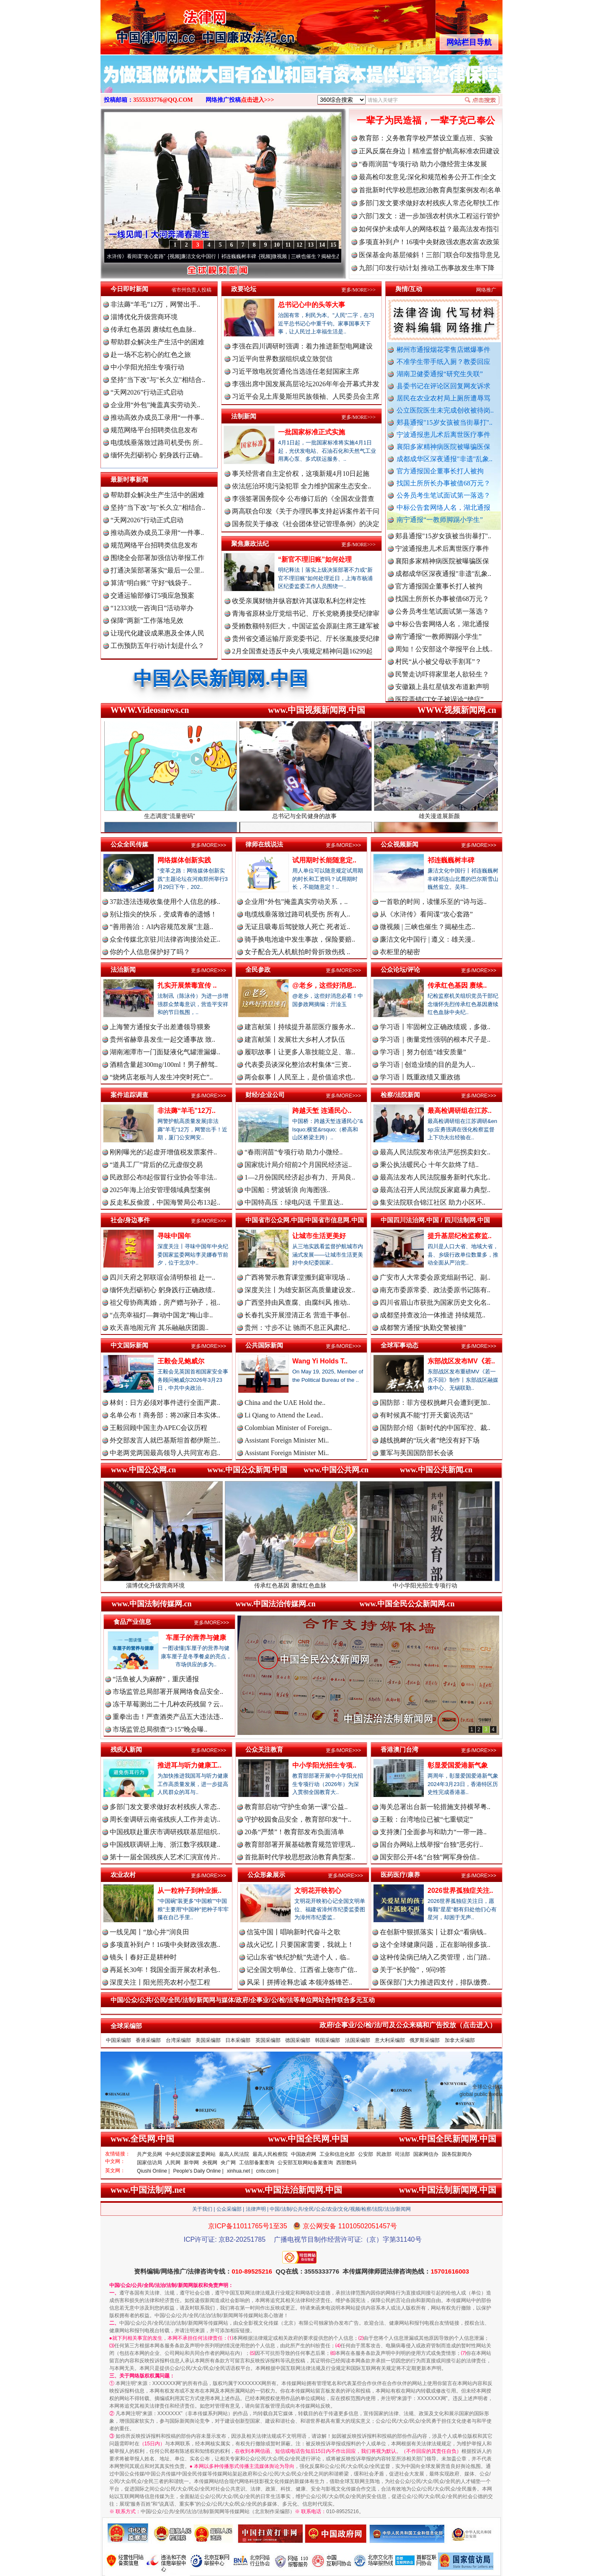  I want to click on 公安部互联网站备案查询, so click(305, 2163).